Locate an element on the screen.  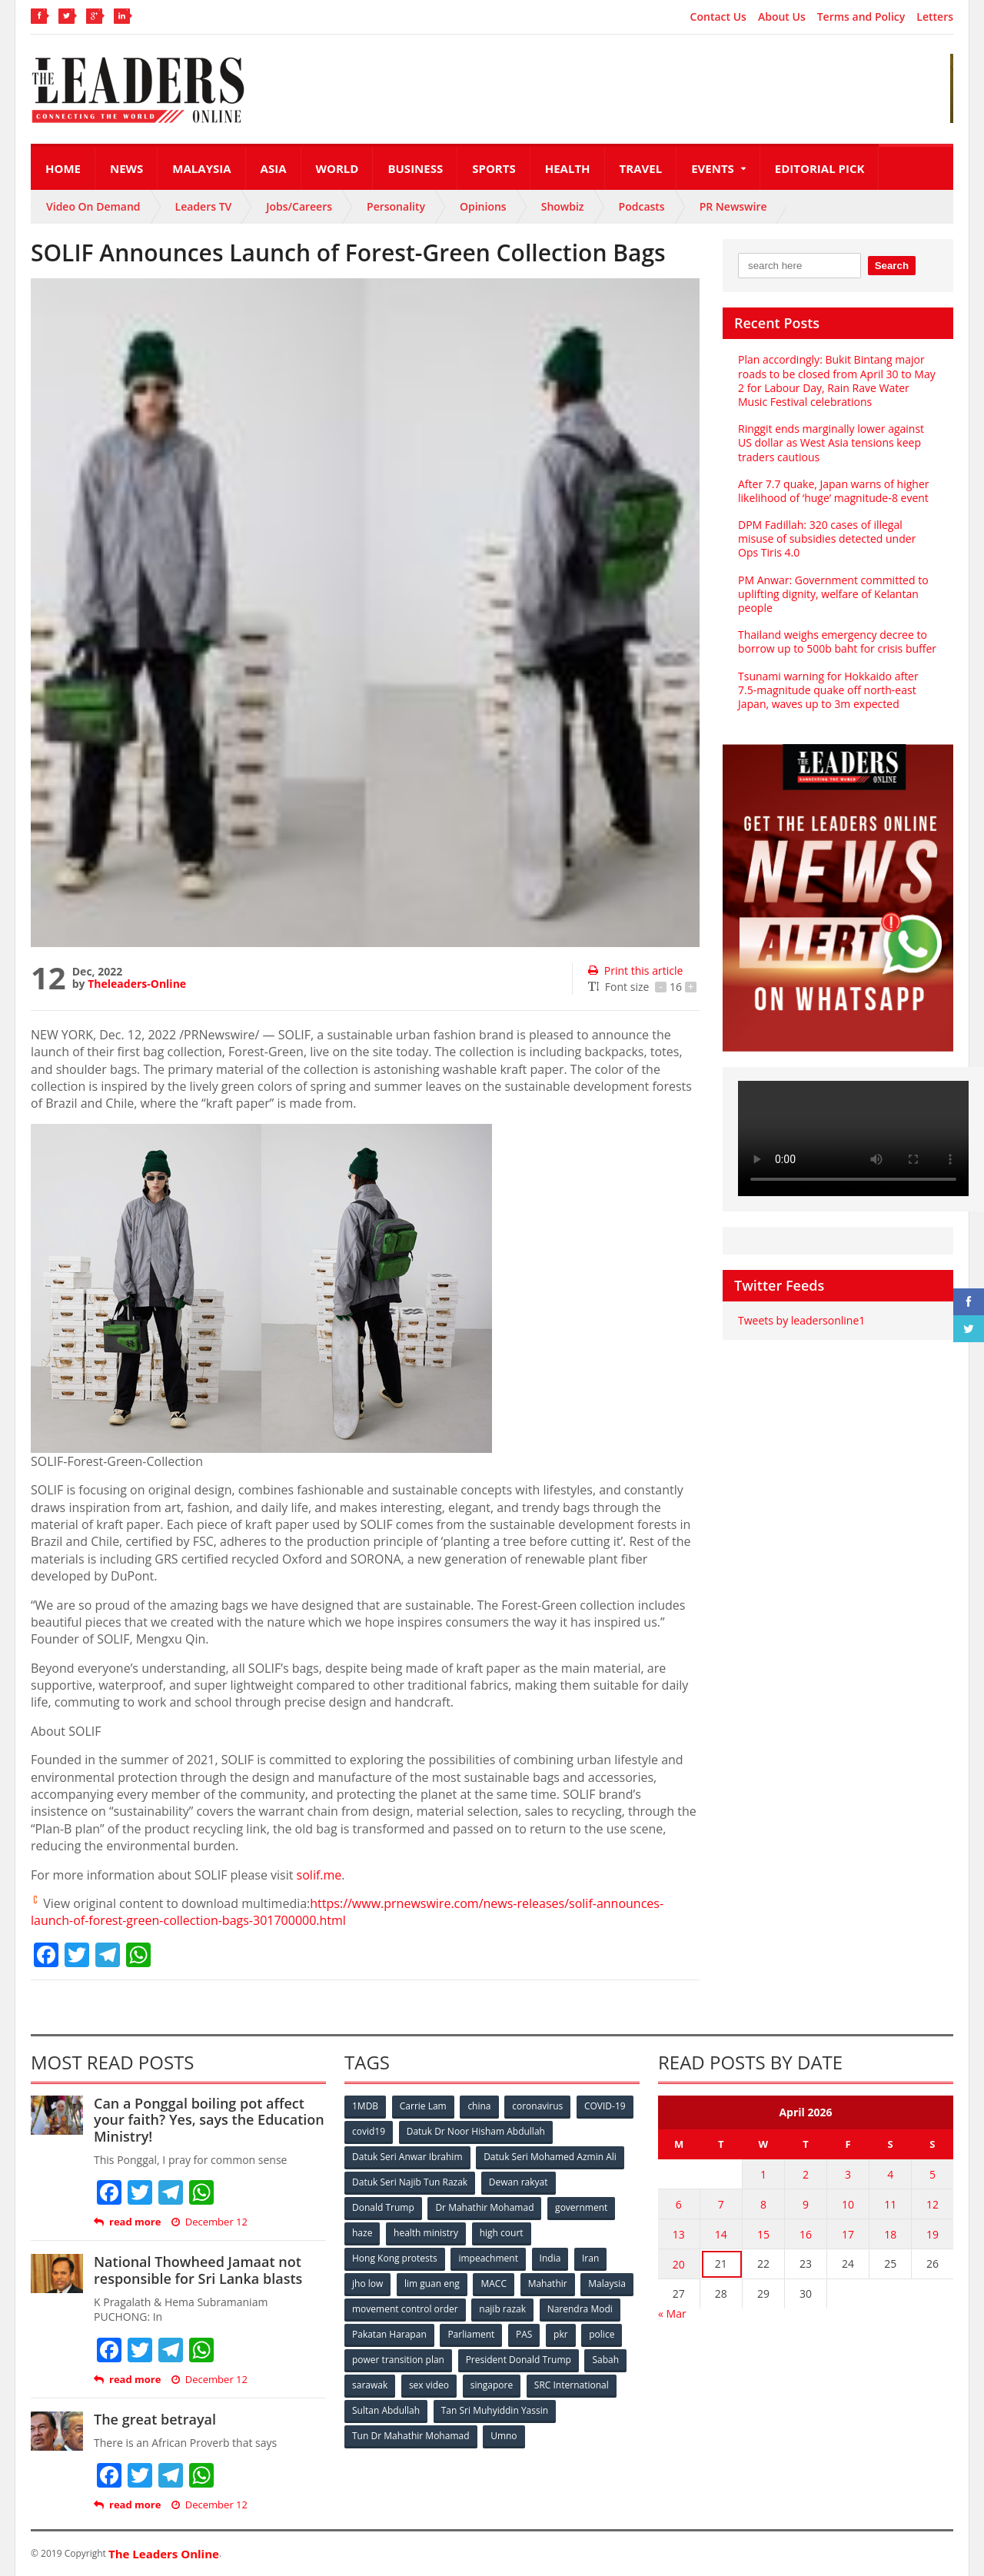
16 [Posts published on April 16, 2026] is located at coordinates (806, 2234).